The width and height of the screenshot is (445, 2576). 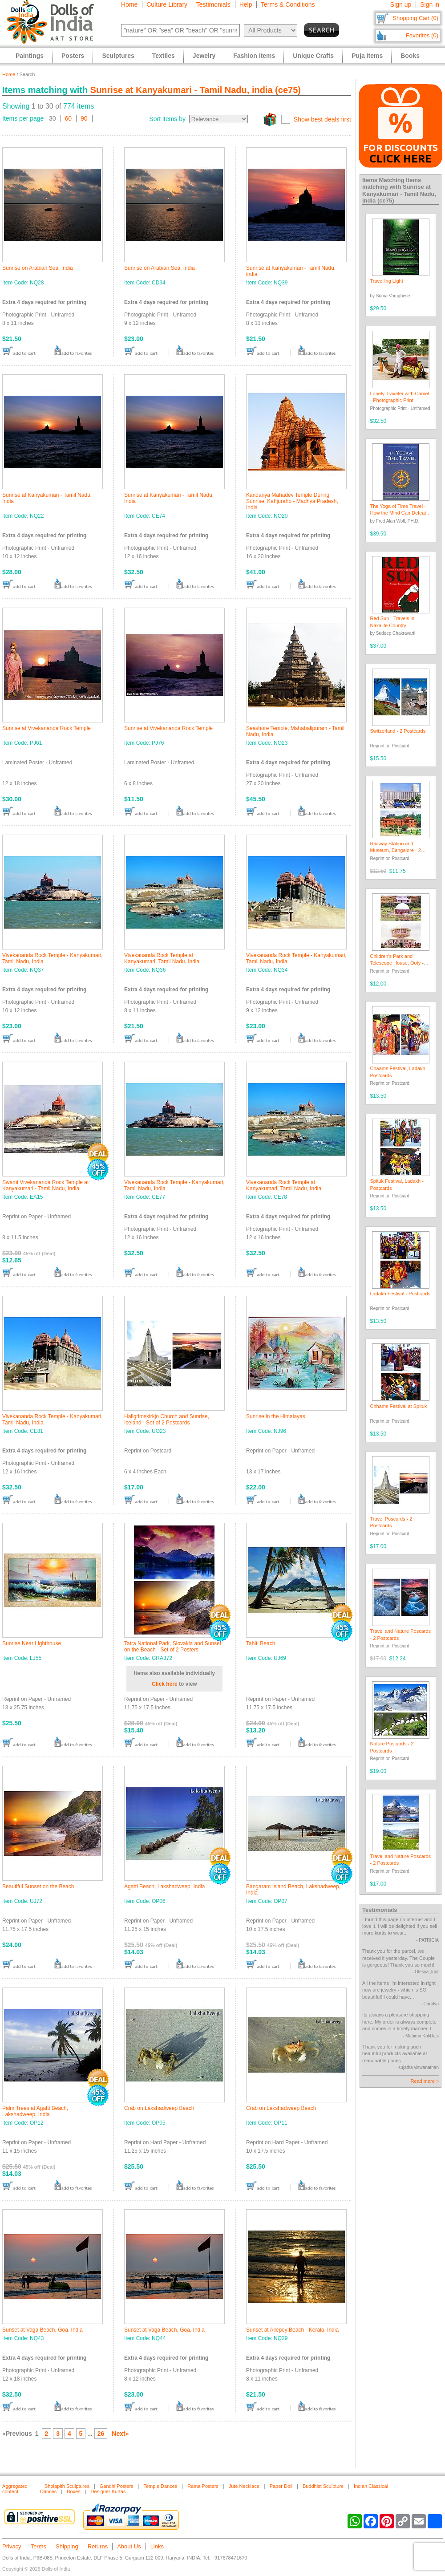 What do you see at coordinates (164, 1886) in the screenshot?
I see `Agatti Beach, Lakshadweep, India` at bounding box center [164, 1886].